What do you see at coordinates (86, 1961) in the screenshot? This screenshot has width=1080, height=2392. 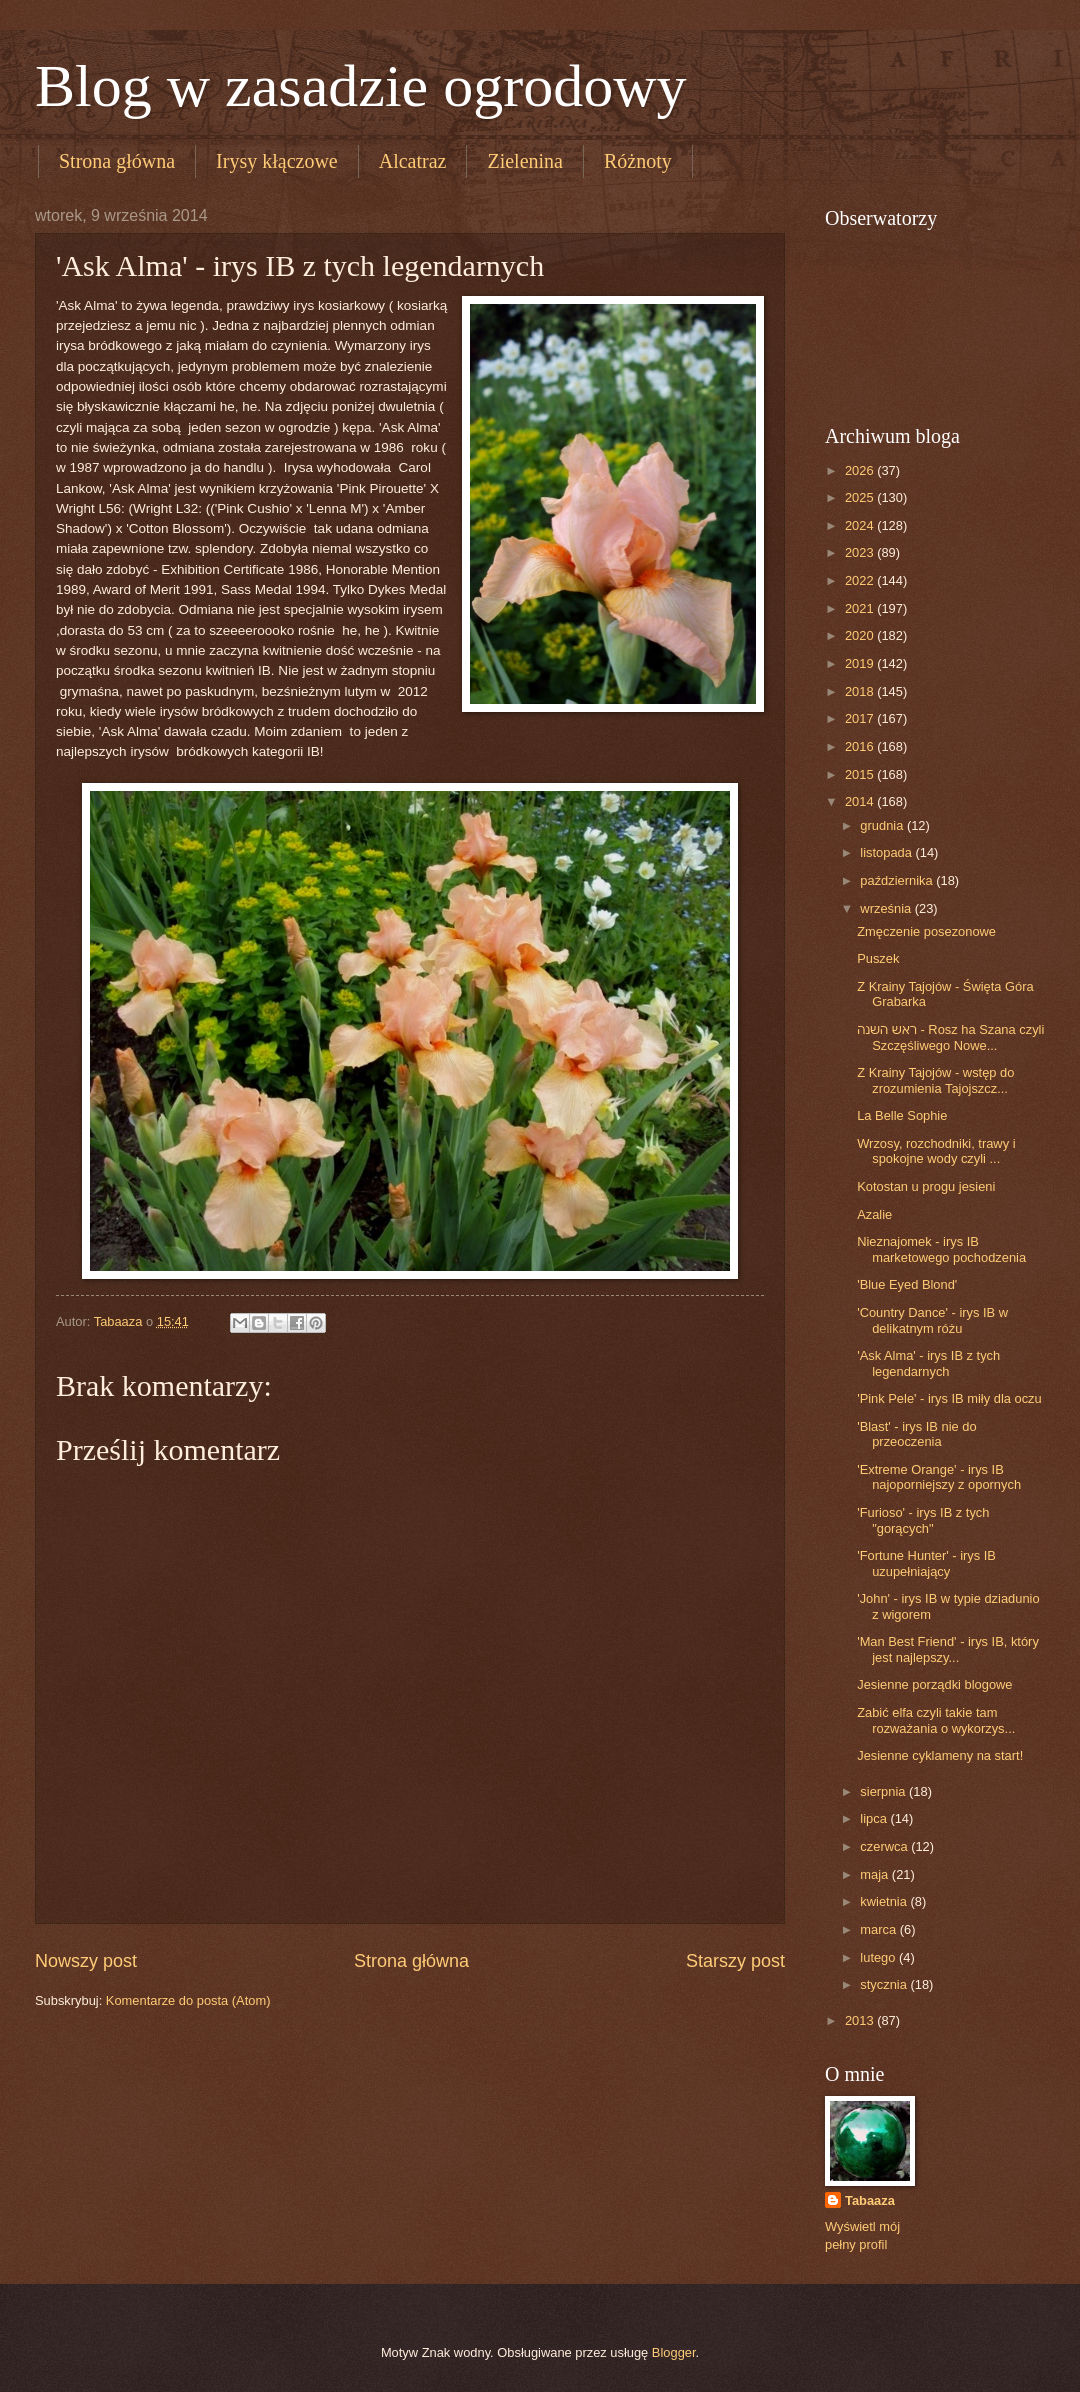 I see `Nowszy post` at bounding box center [86, 1961].